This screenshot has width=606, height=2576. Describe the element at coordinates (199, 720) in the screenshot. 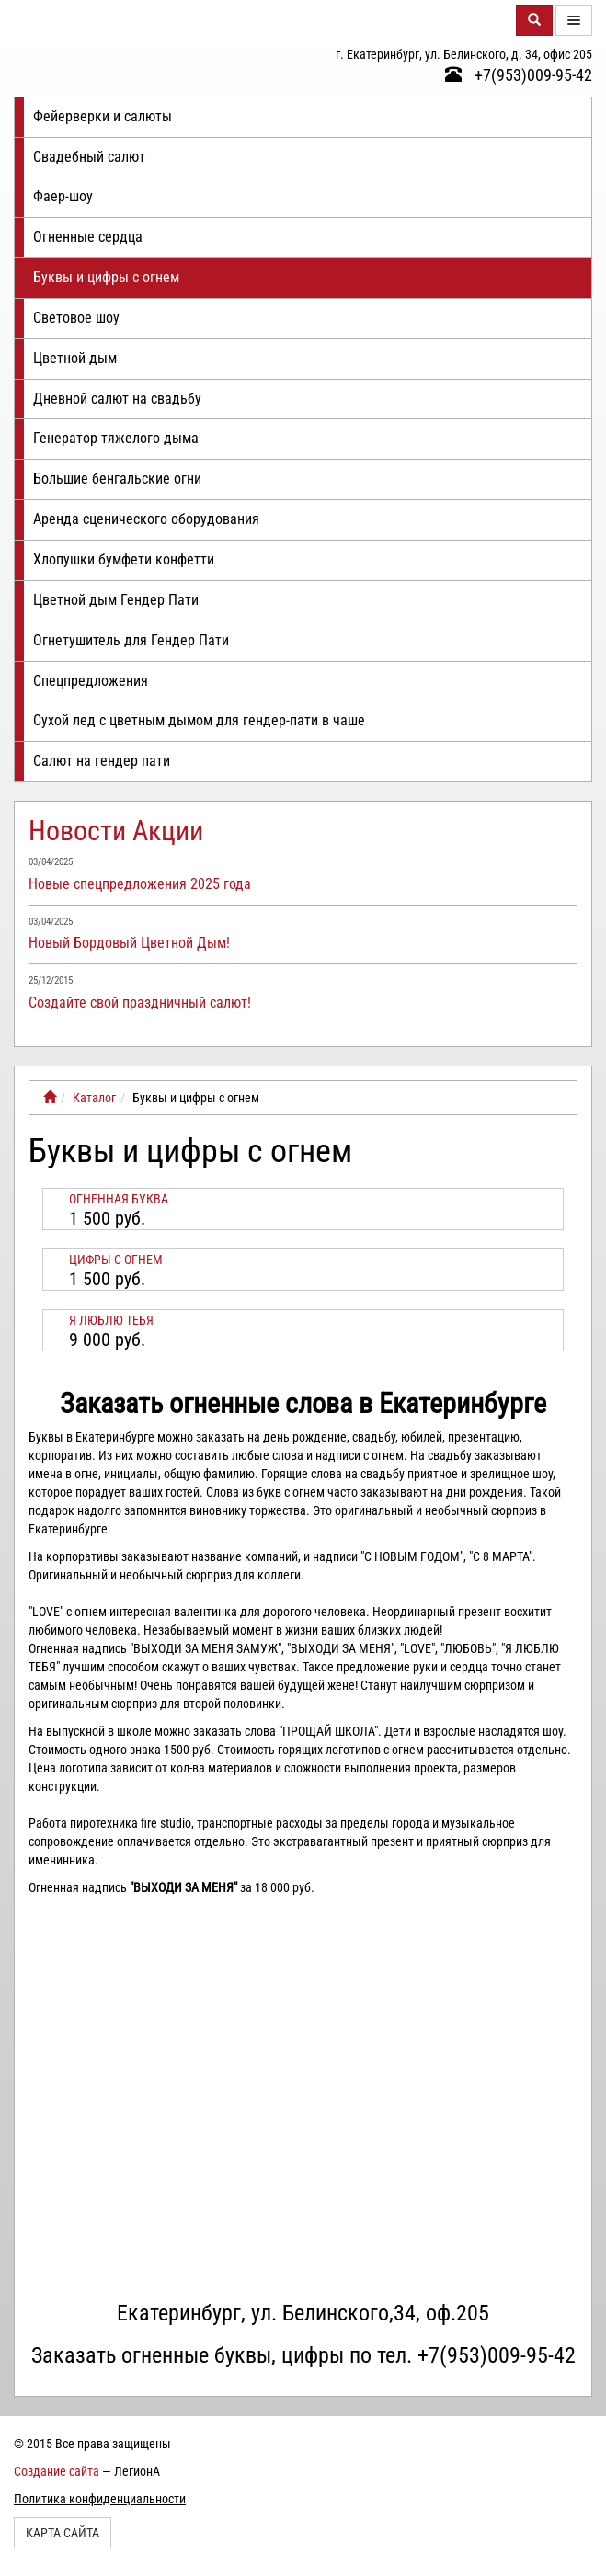

I see `Сухой лед с цветным дымом для гендер-пати в чаше` at that location.